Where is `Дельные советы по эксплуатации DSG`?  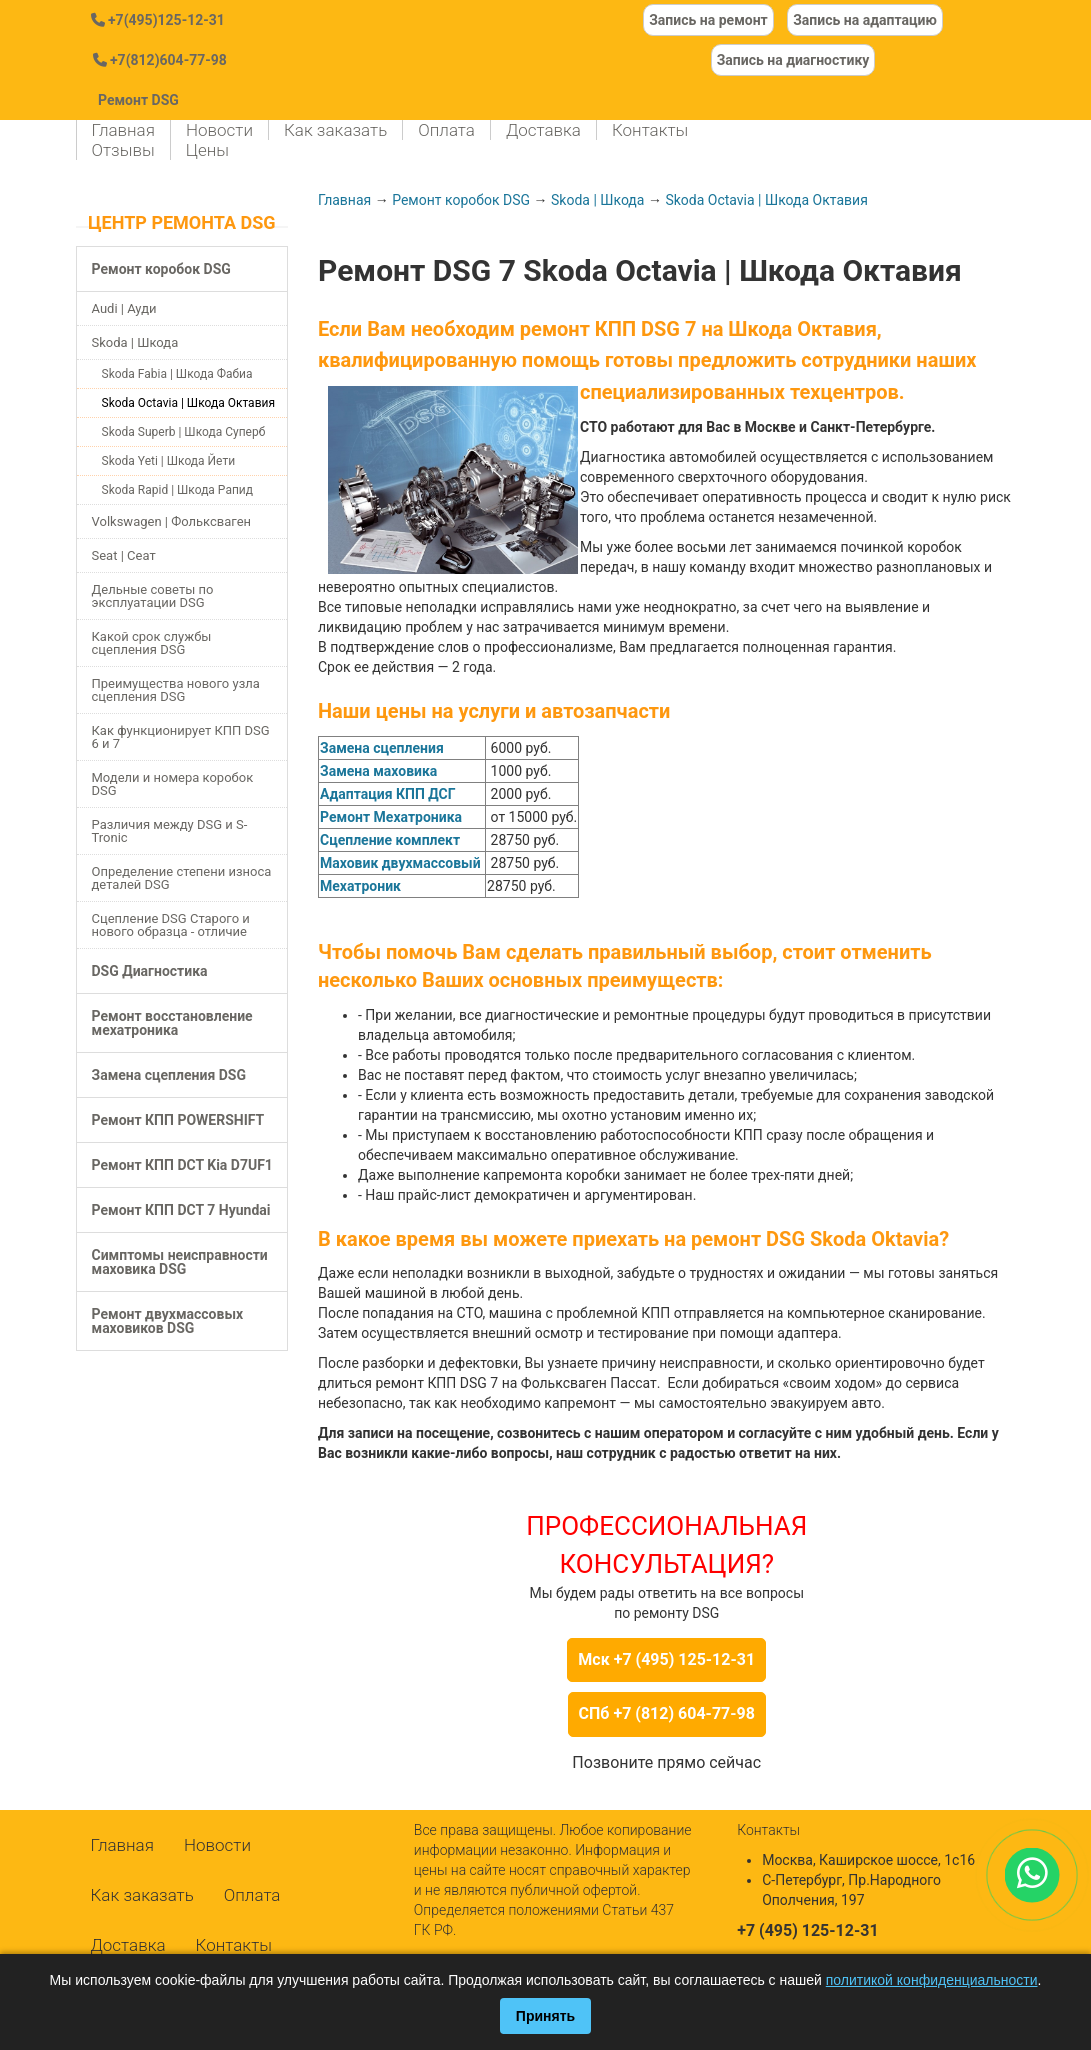
Дельные советы по эксплуатации DSG is located at coordinates (153, 596).